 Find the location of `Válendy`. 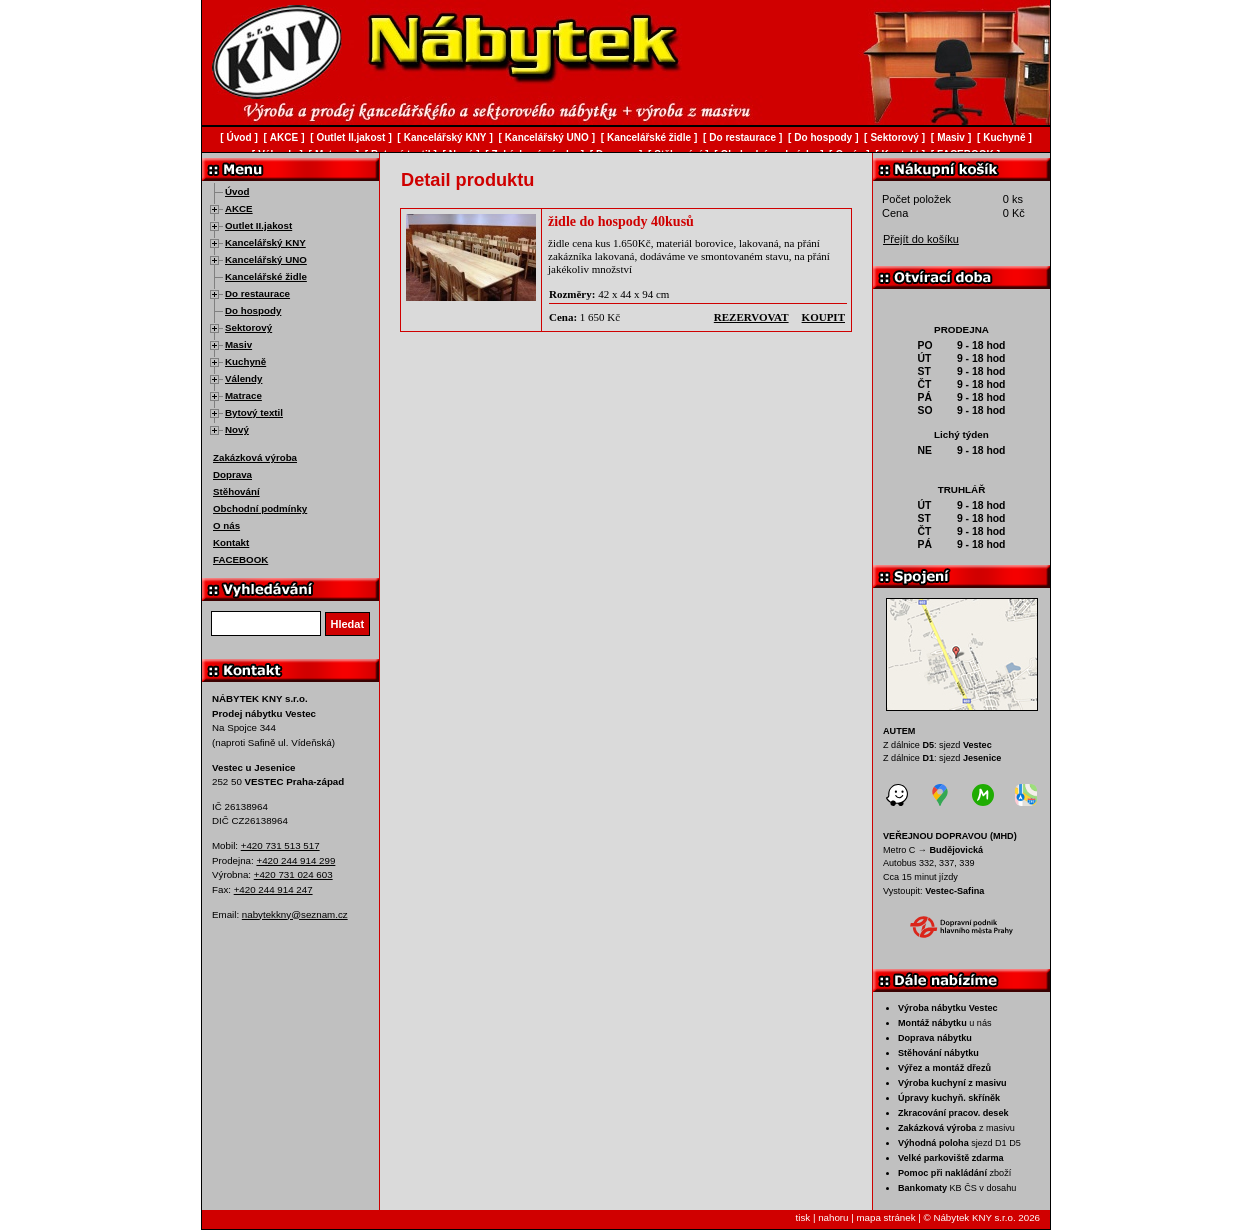

Válendy is located at coordinates (243, 378).